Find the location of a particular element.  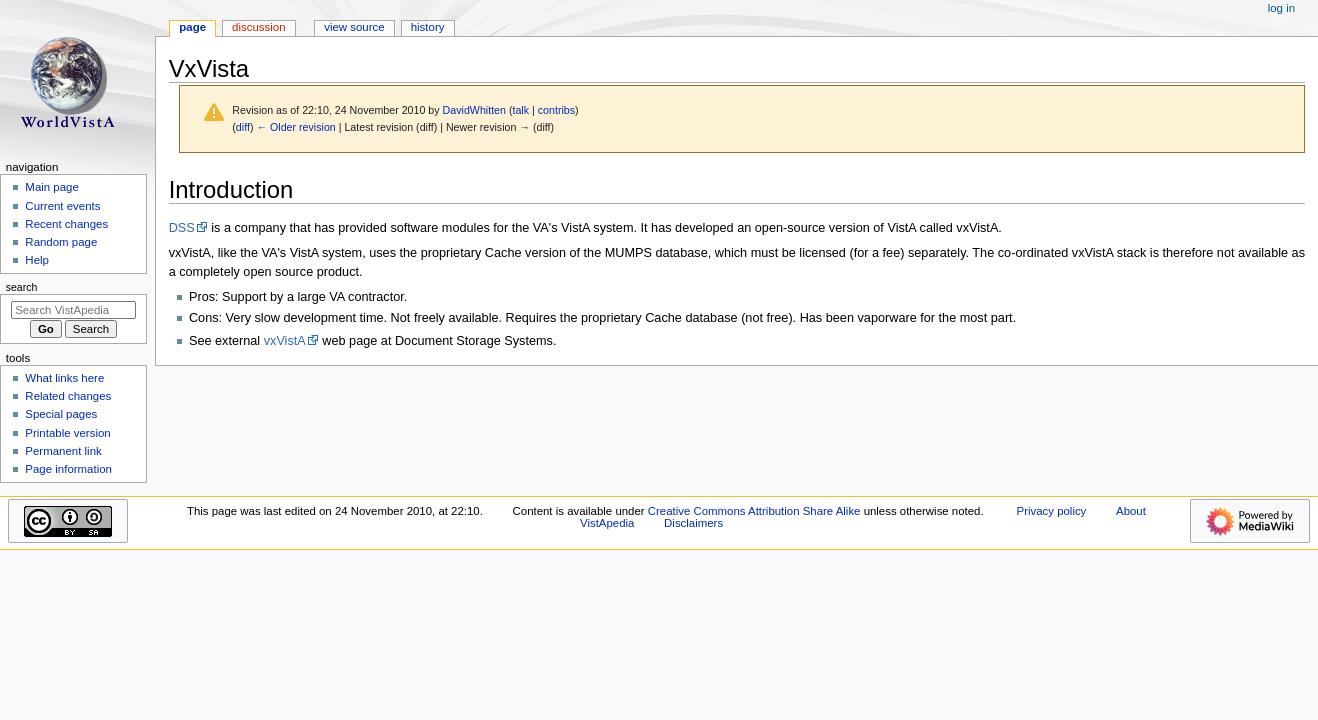

DSS is located at coordinates (182, 228).